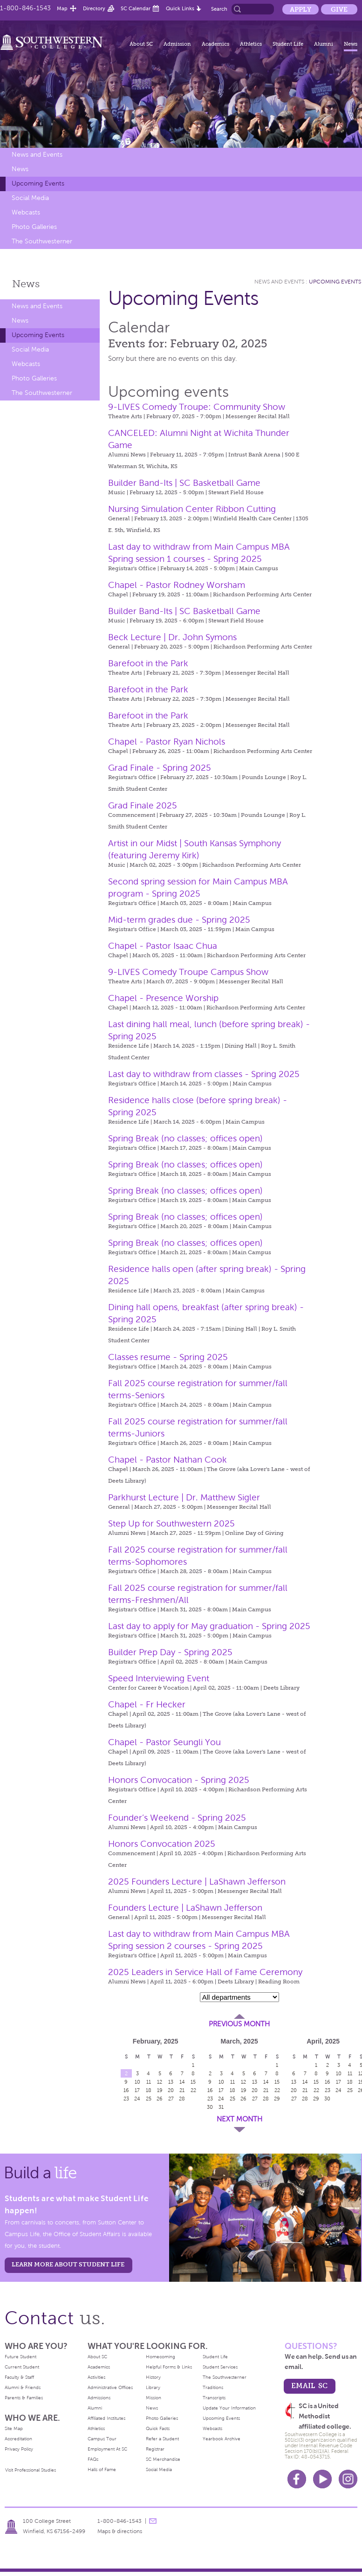 The image size is (362, 2576). I want to click on Speed Interviewing Event, so click(158, 1678).